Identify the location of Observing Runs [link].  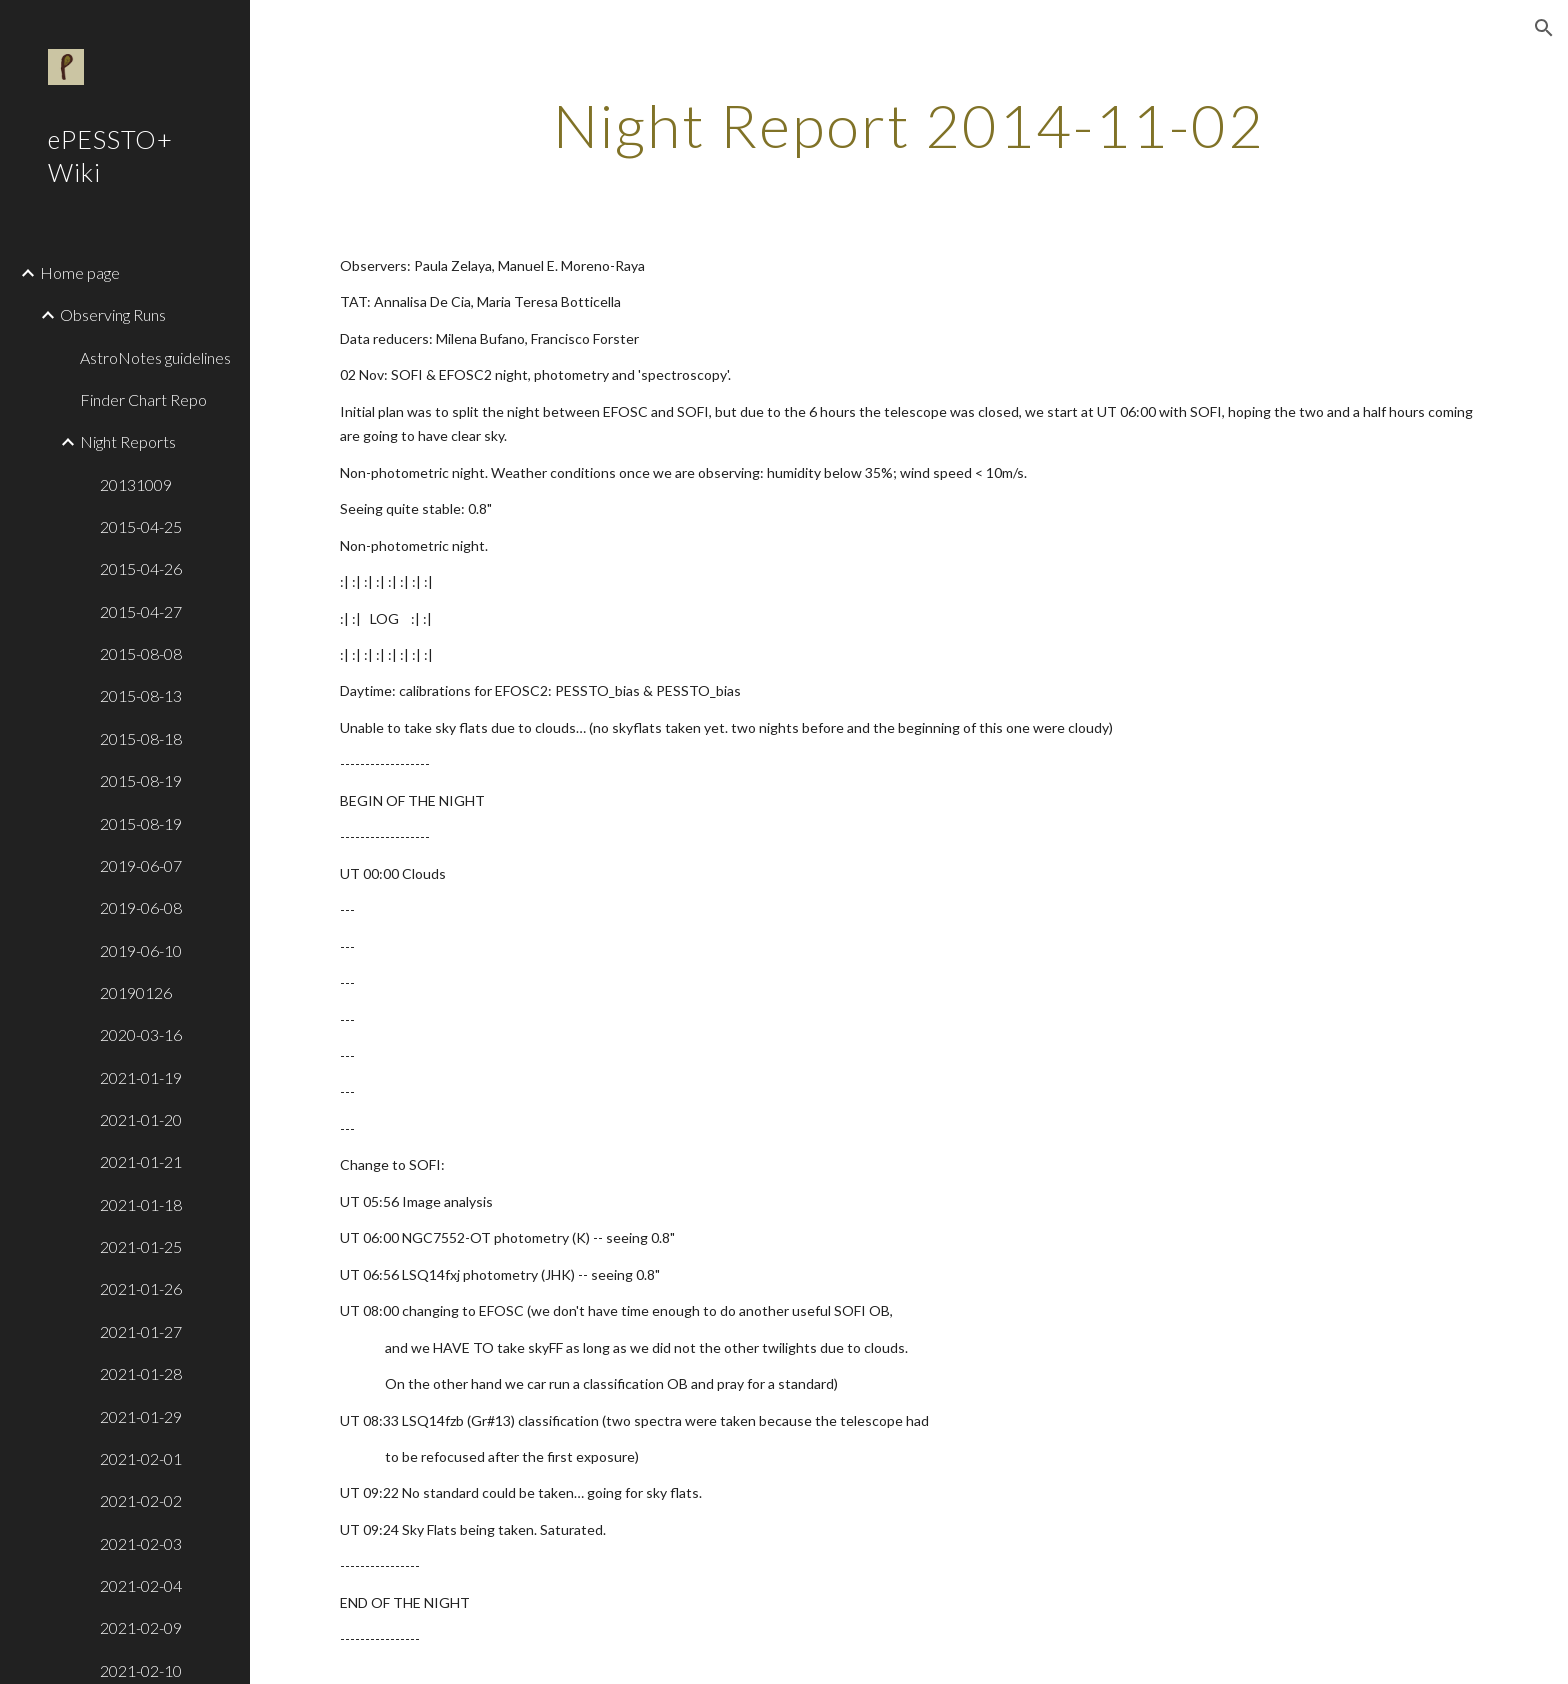
(113, 314).